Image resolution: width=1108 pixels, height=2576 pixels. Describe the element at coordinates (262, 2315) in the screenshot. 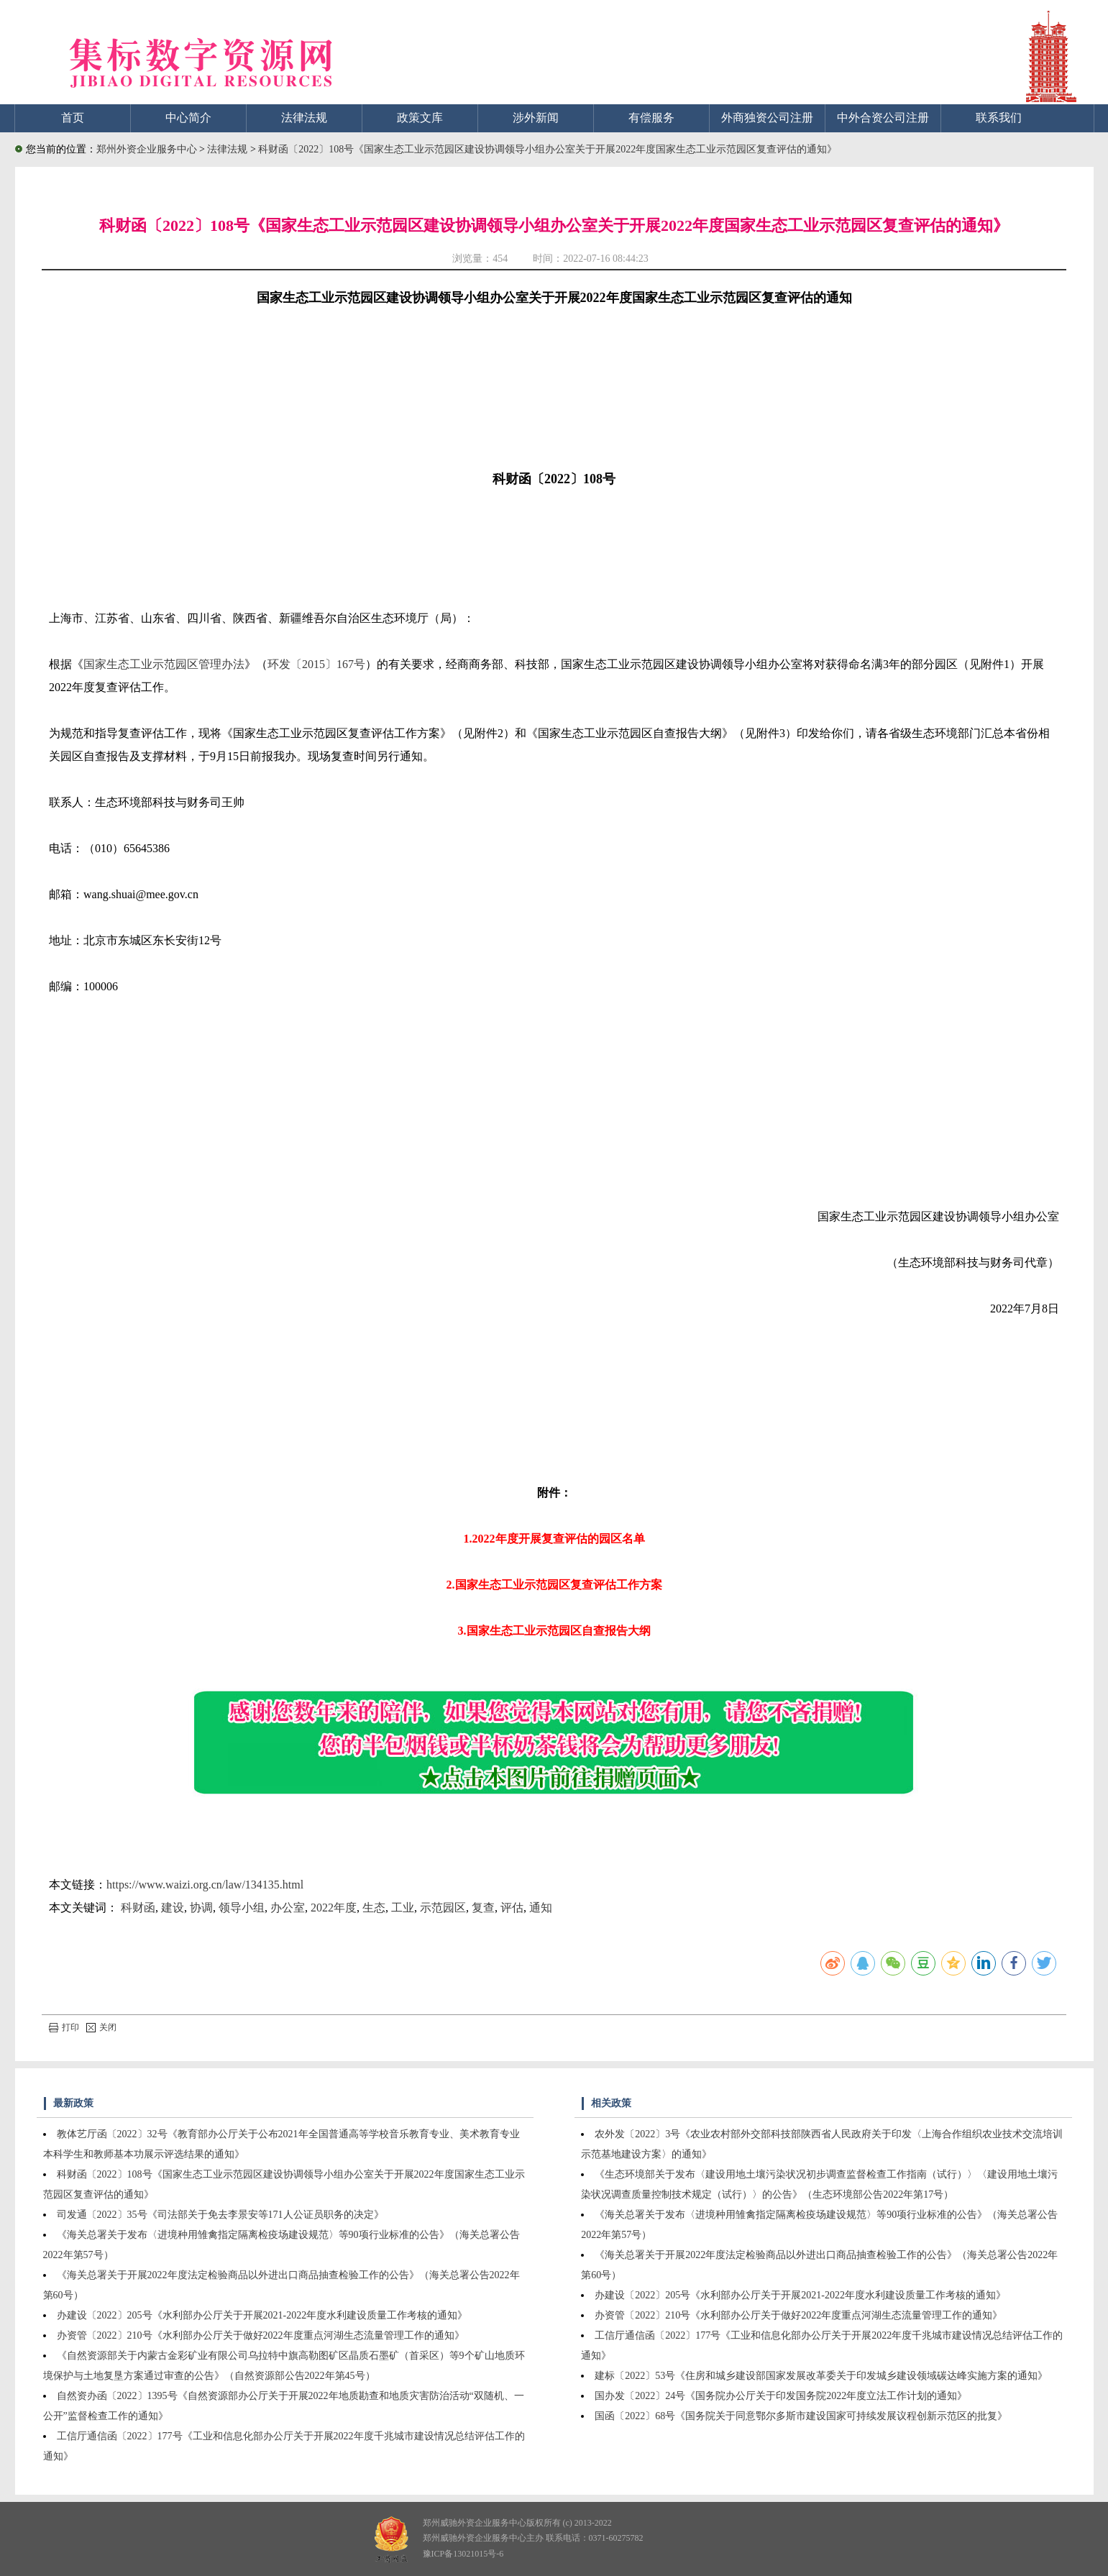

I see `办建设〔2022〕205号《水利部办公厅关于开展2021-2022年度水利建设质量工作考核的通知》` at that location.